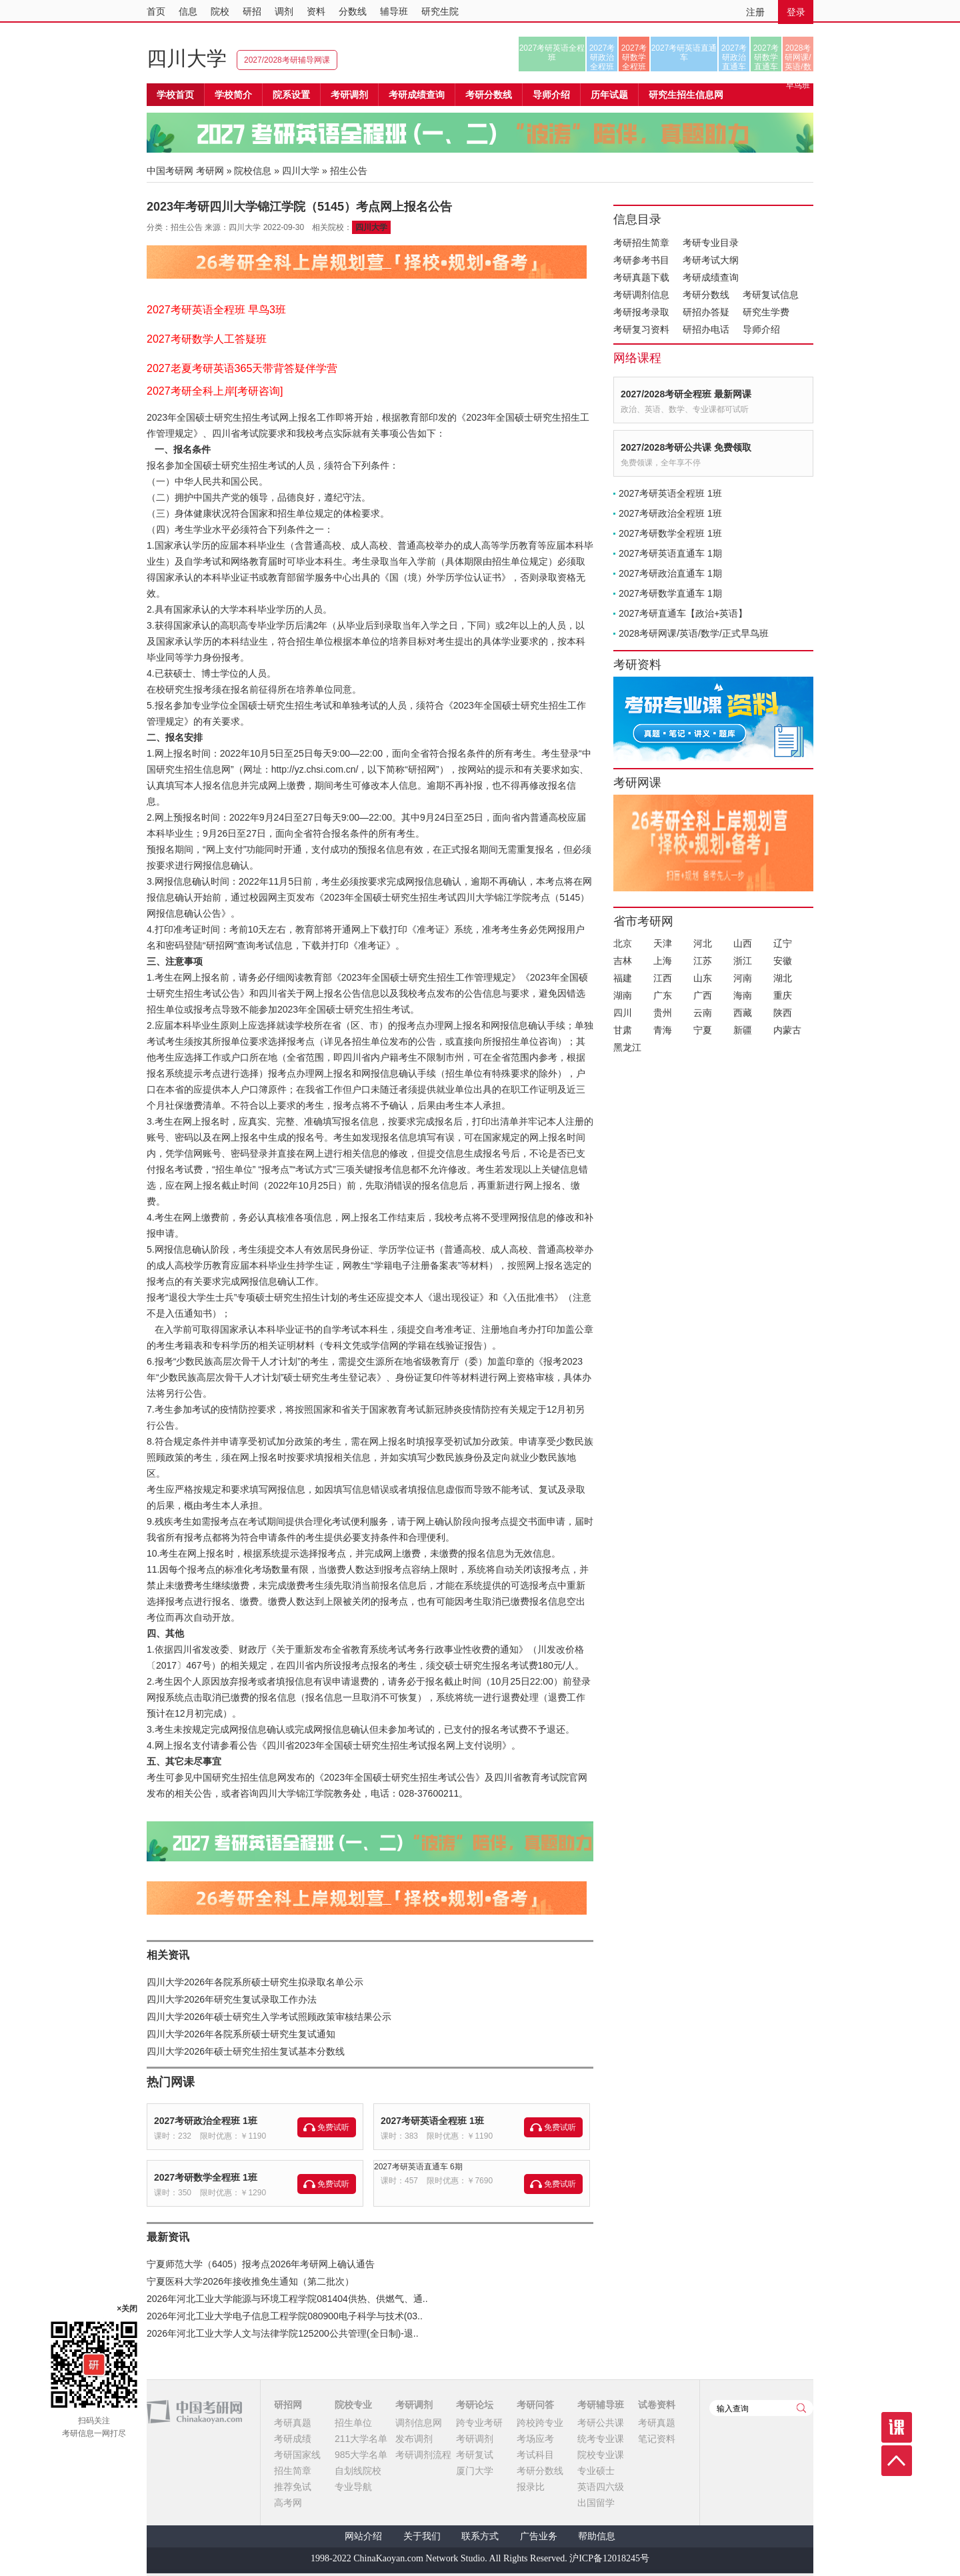  Describe the element at coordinates (480, 2536) in the screenshot. I see `联系方式` at that location.